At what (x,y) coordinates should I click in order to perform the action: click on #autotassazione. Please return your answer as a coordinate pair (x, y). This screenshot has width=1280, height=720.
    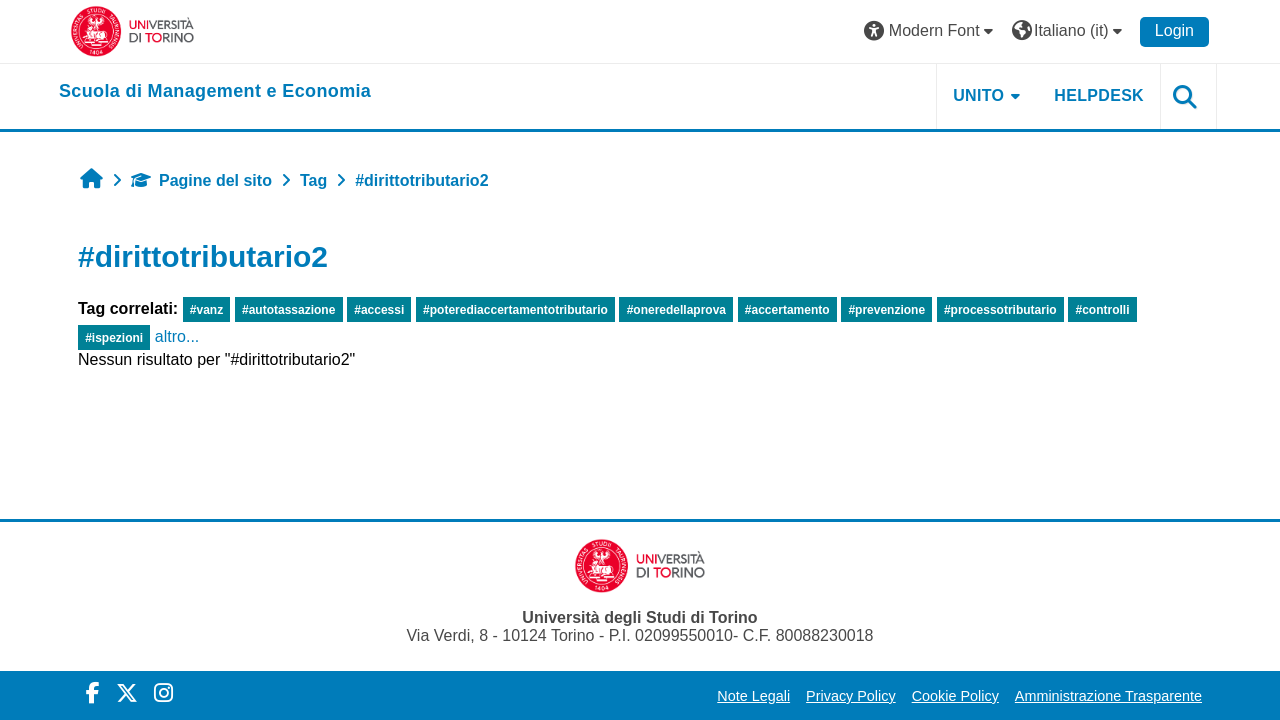
    Looking at the image, I should click on (288, 310).